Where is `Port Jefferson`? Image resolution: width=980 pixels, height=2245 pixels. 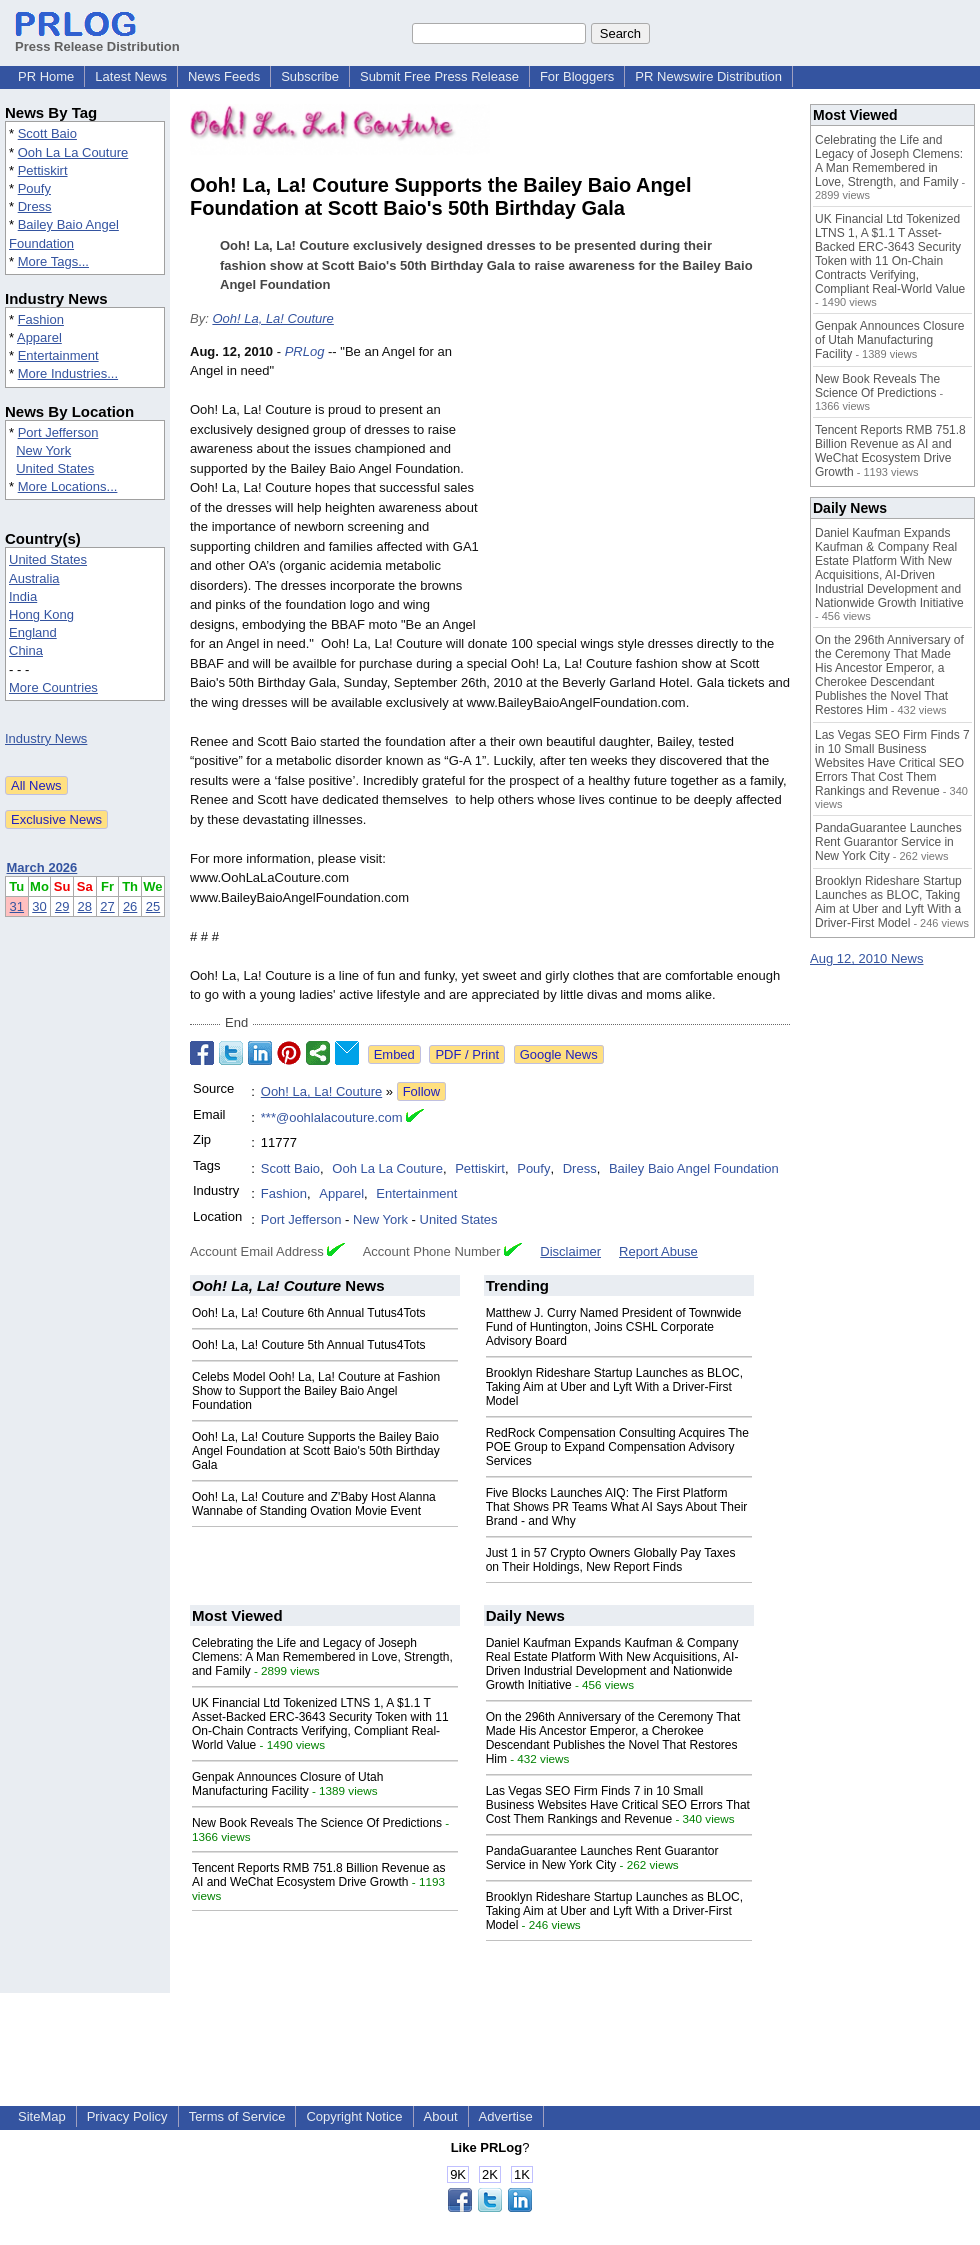
Port Jefferson is located at coordinates (58, 432).